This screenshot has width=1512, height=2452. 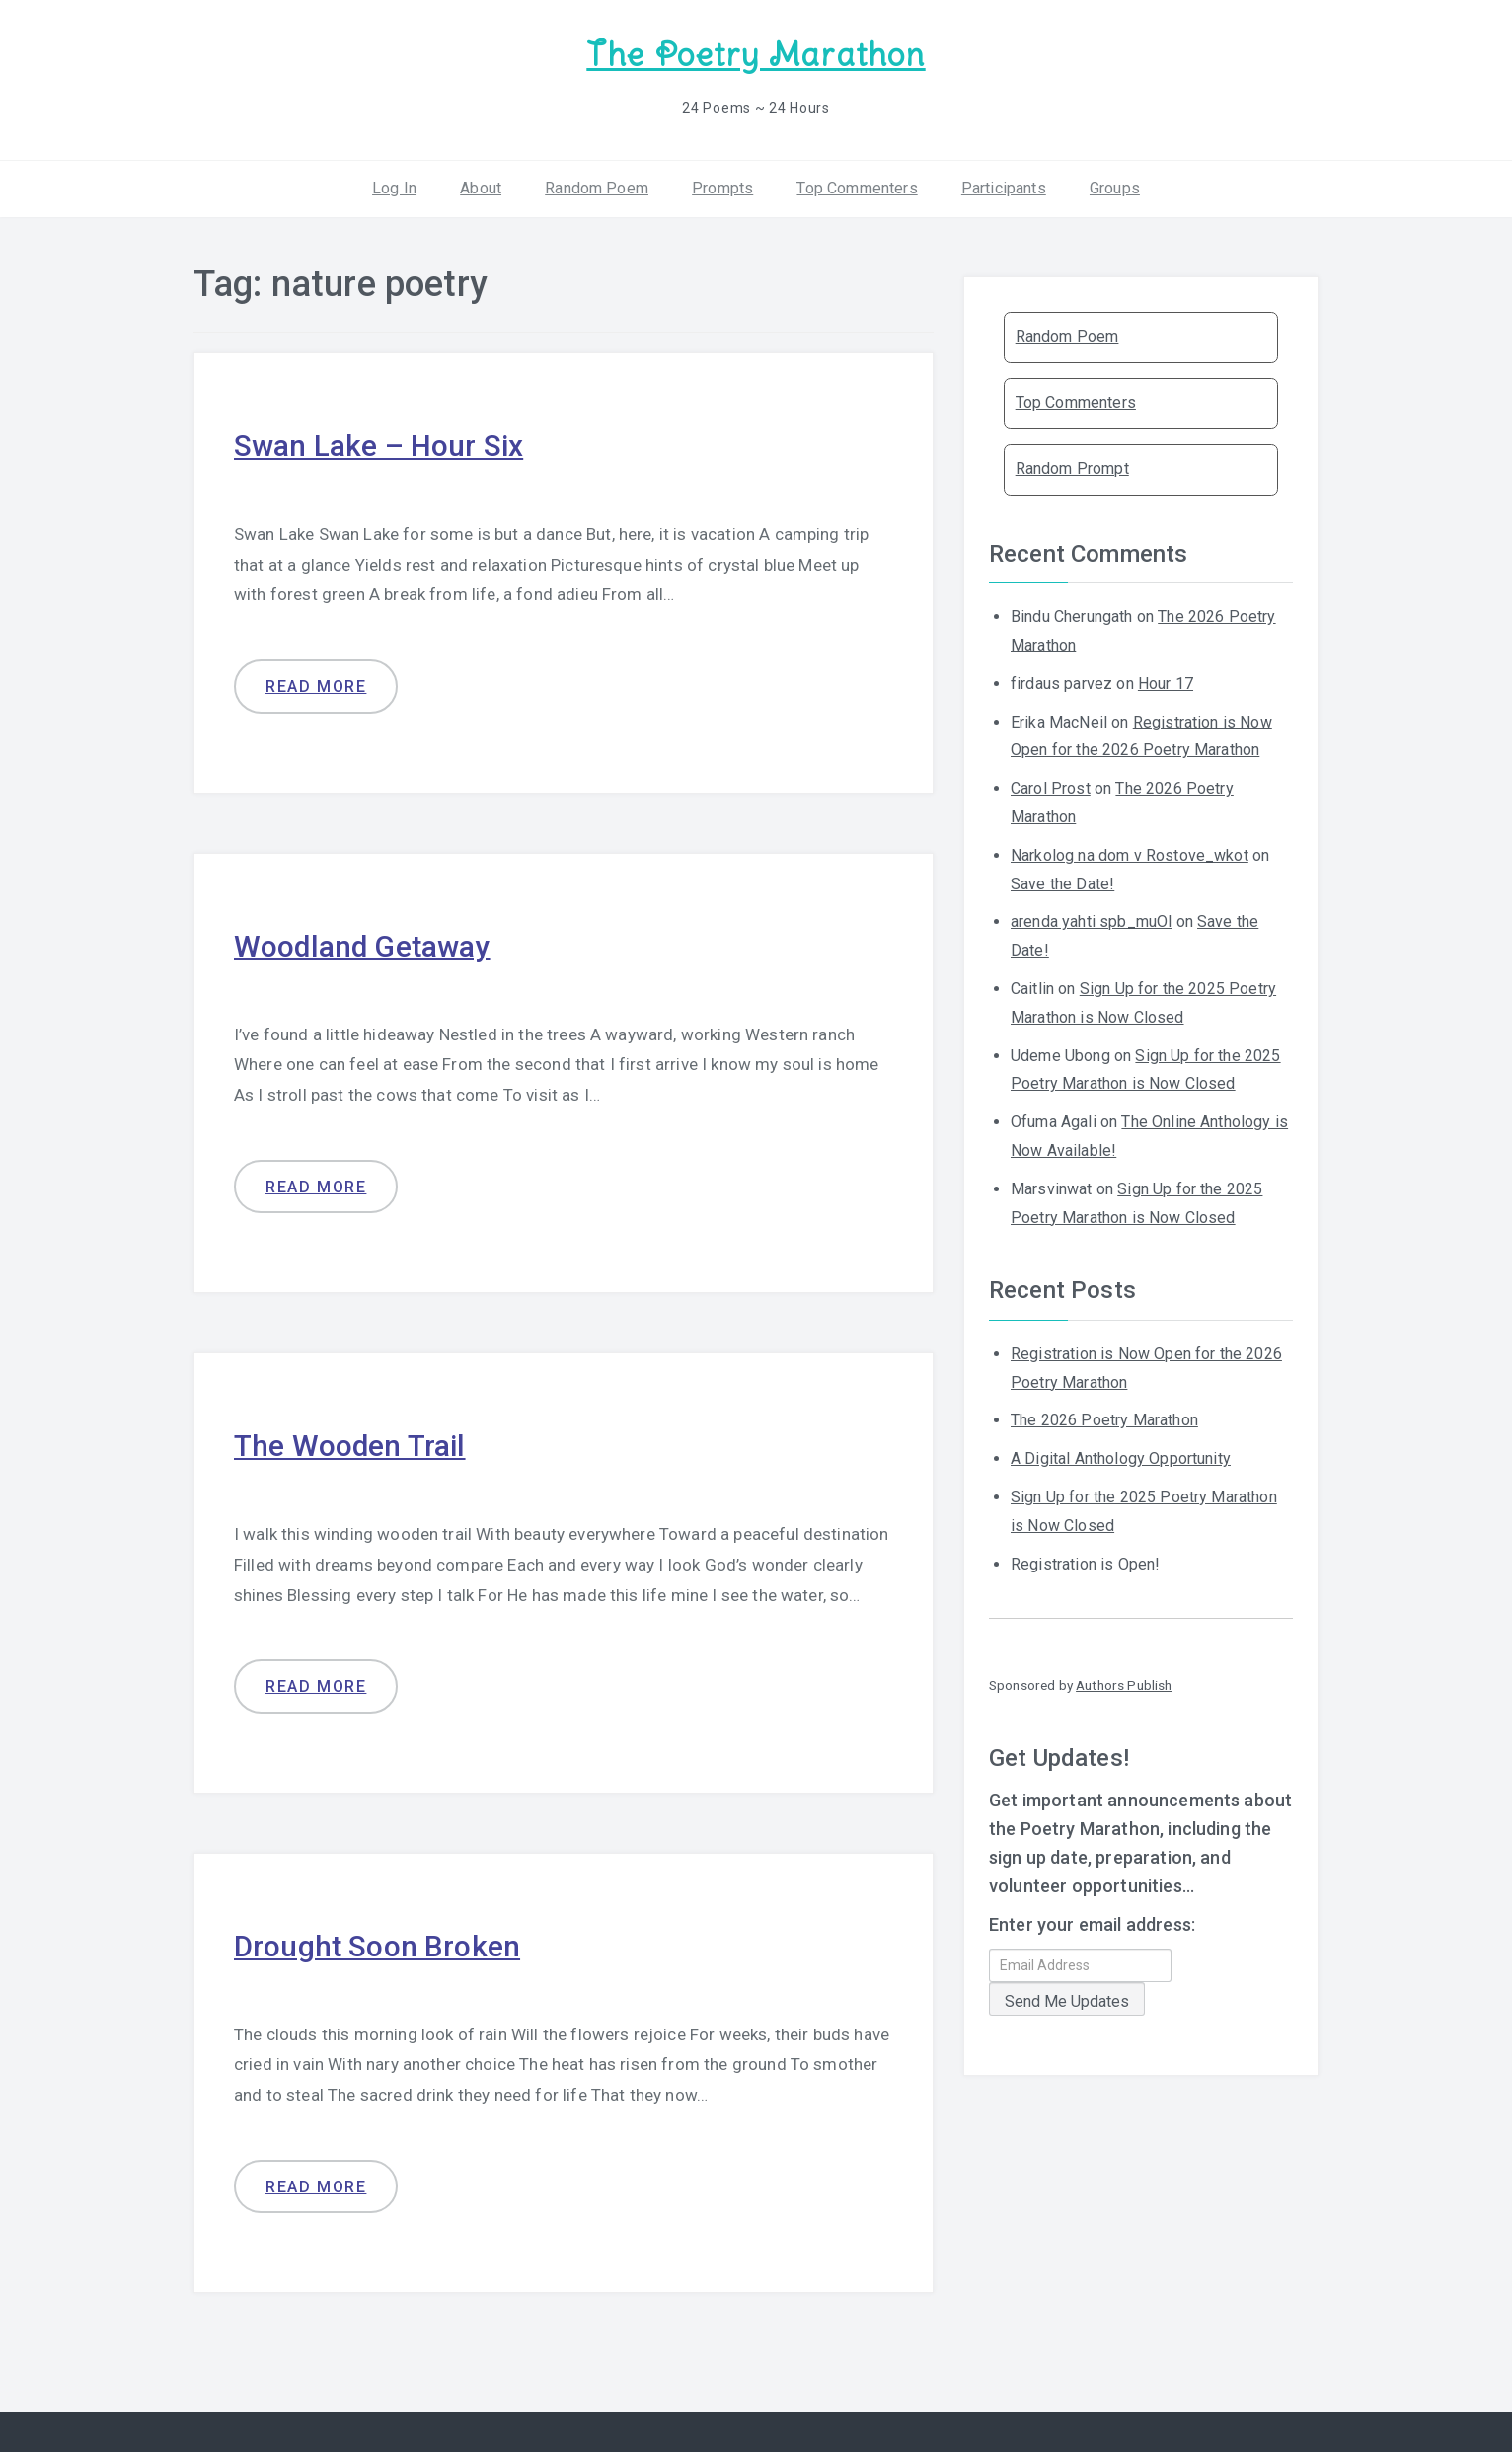 I want to click on Log In, so click(x=394, y=187).